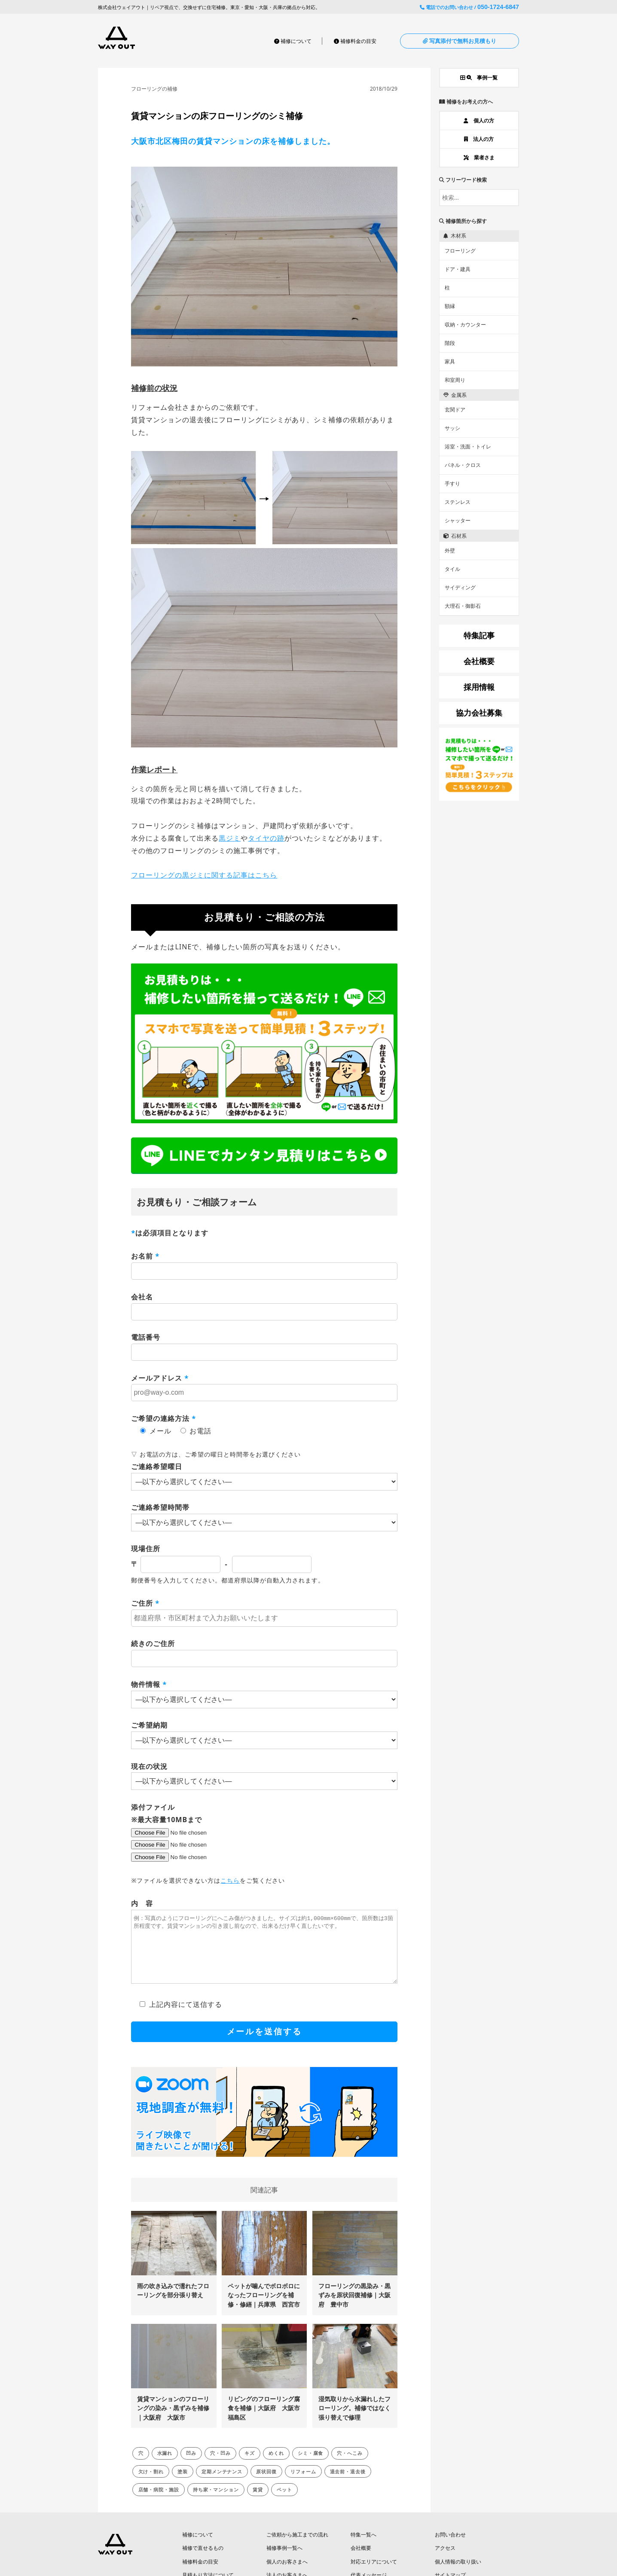 The height and width of the screenshot is (2576, 617). I want to click on 補修料金の目安, so click(355, 41).